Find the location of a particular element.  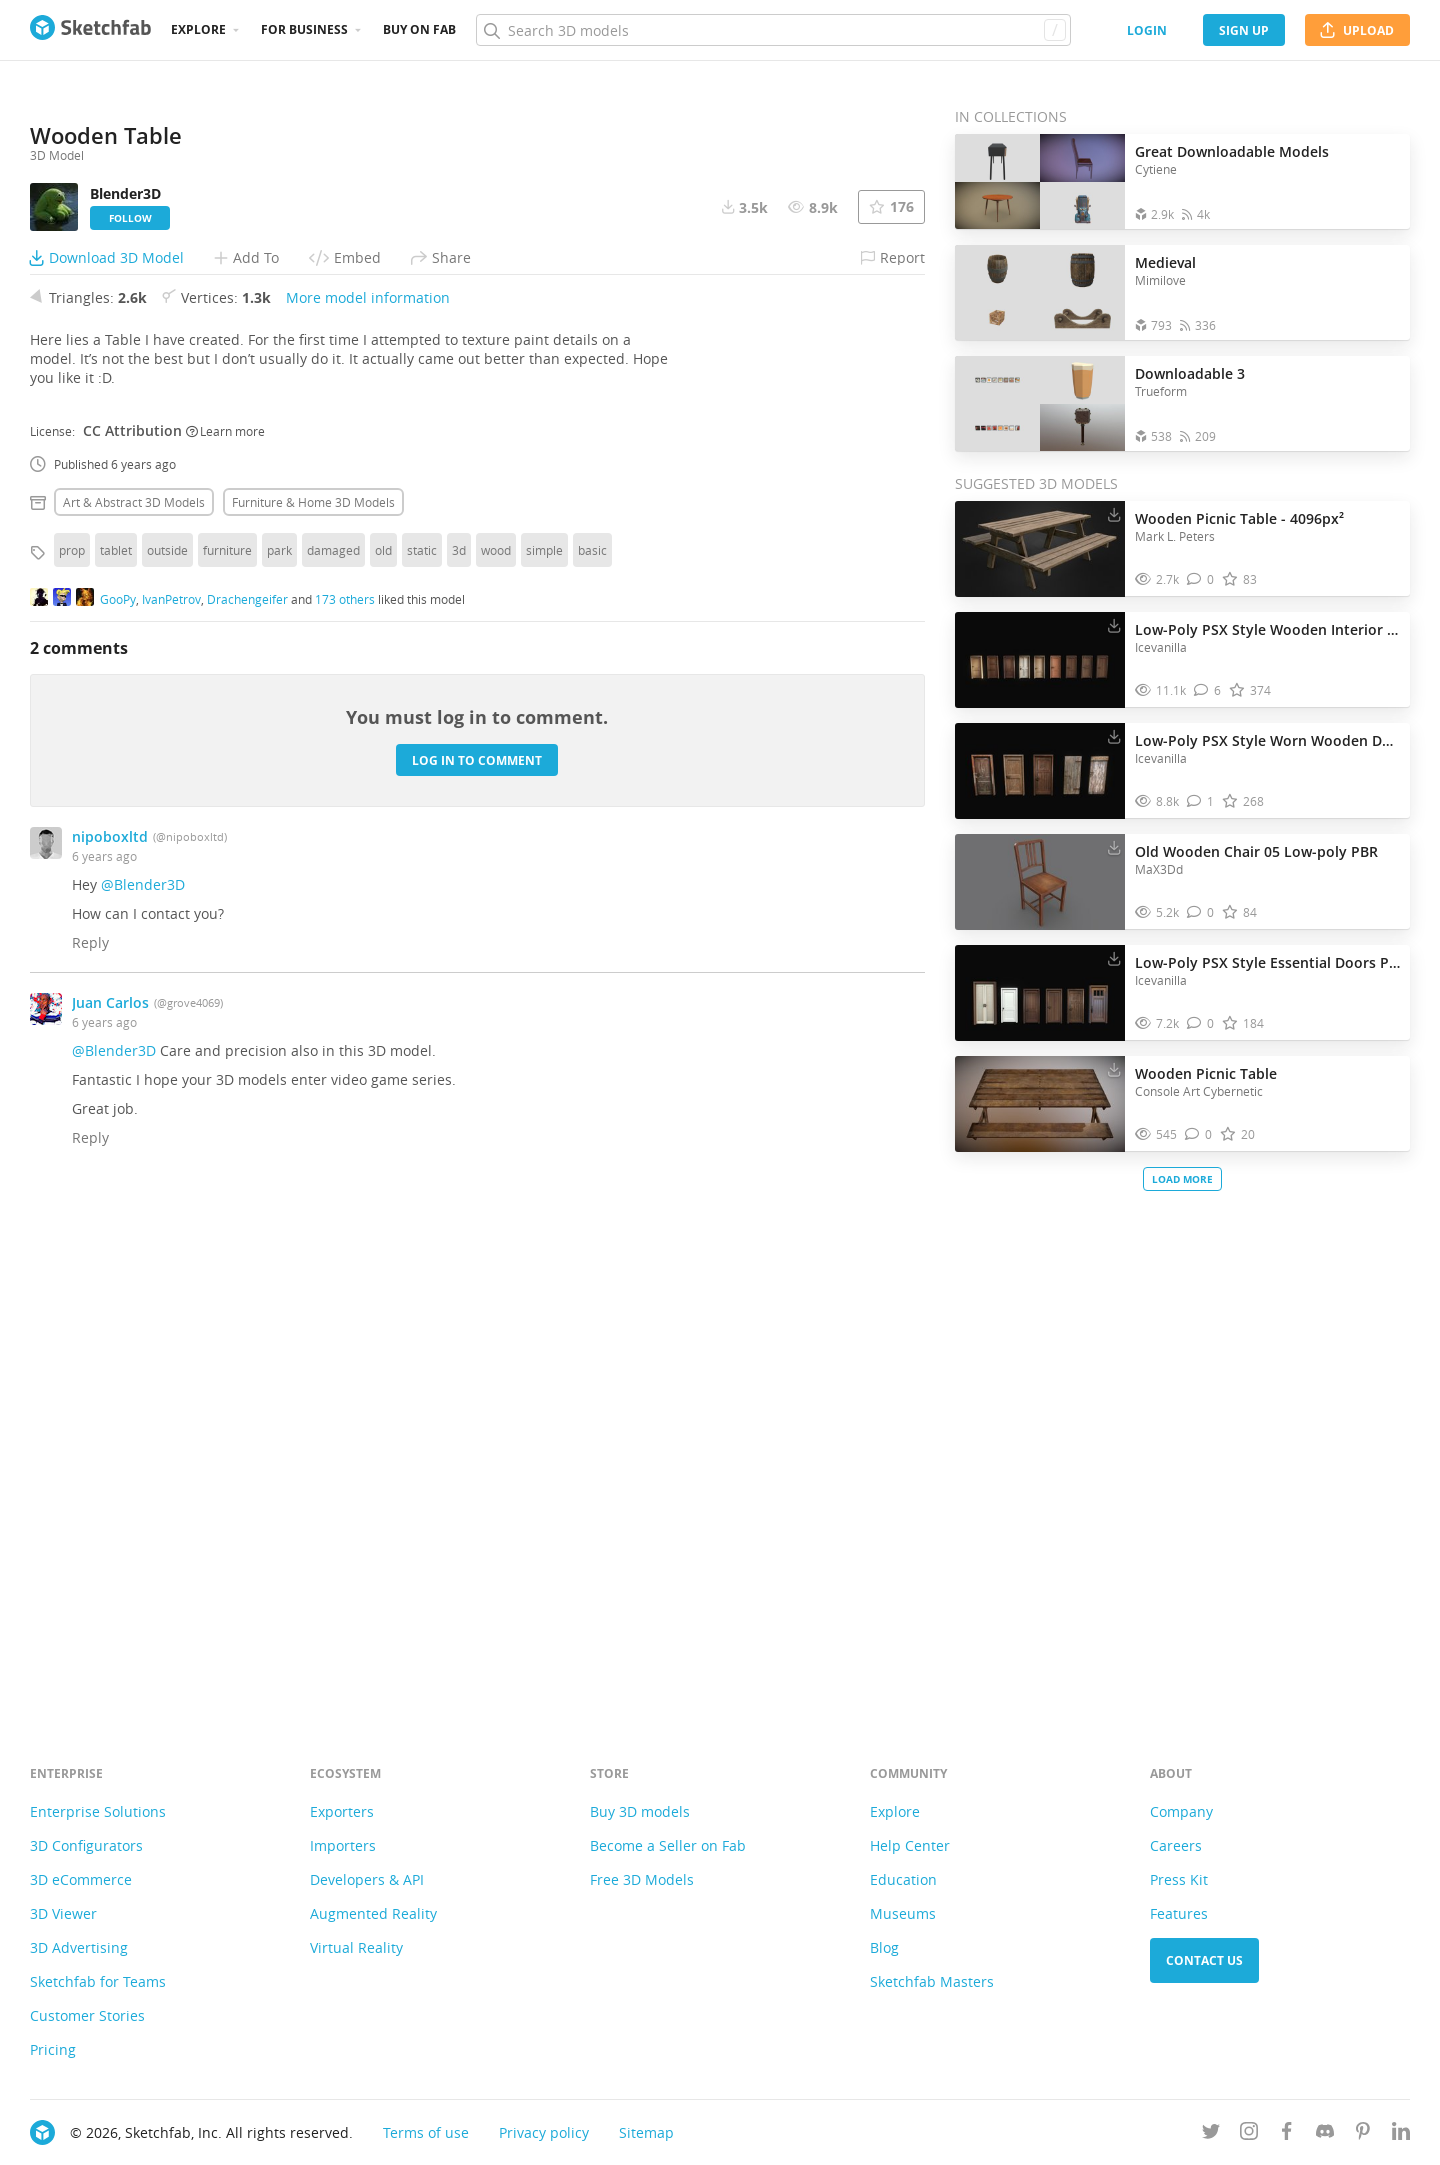

Sitemap is located at coordinates (646, 2132).